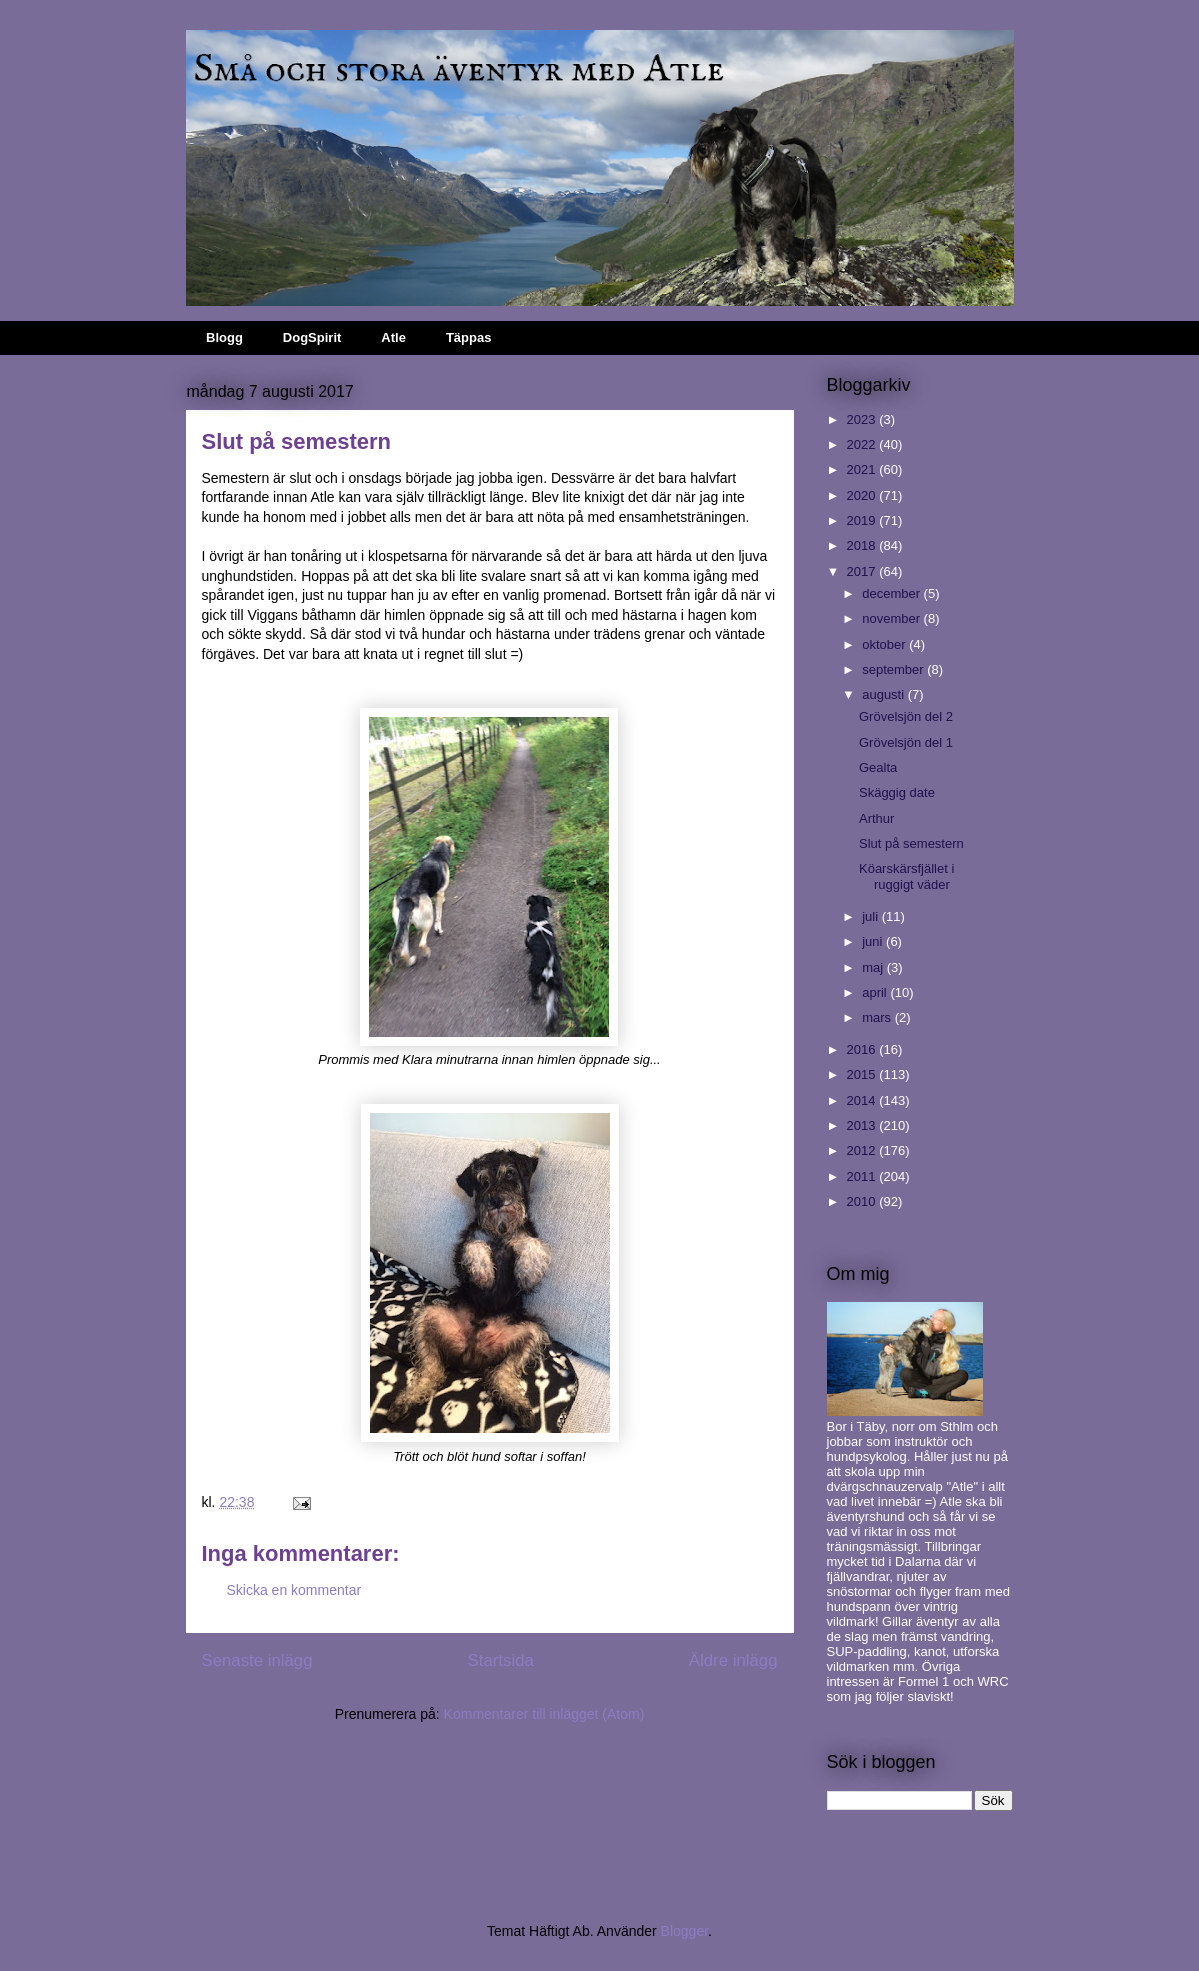 The image size is (1199, 1971). I want to click on Äldre inlägg, so click(733, 1660).